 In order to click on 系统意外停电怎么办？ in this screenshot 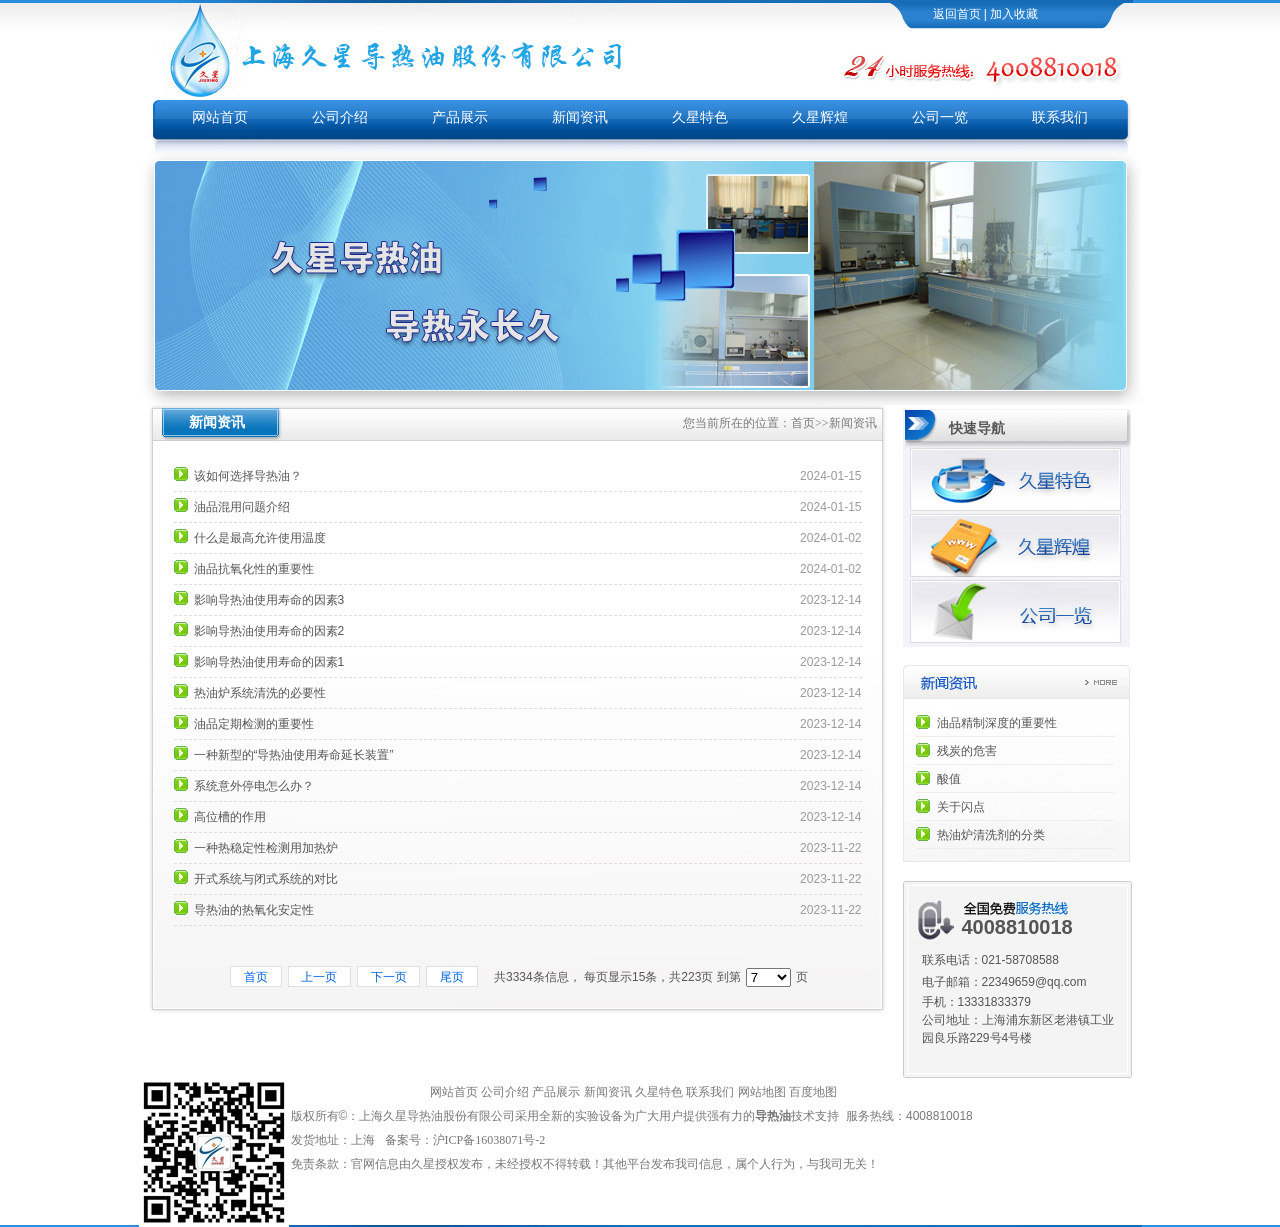, I will do `click(254, 786)`.